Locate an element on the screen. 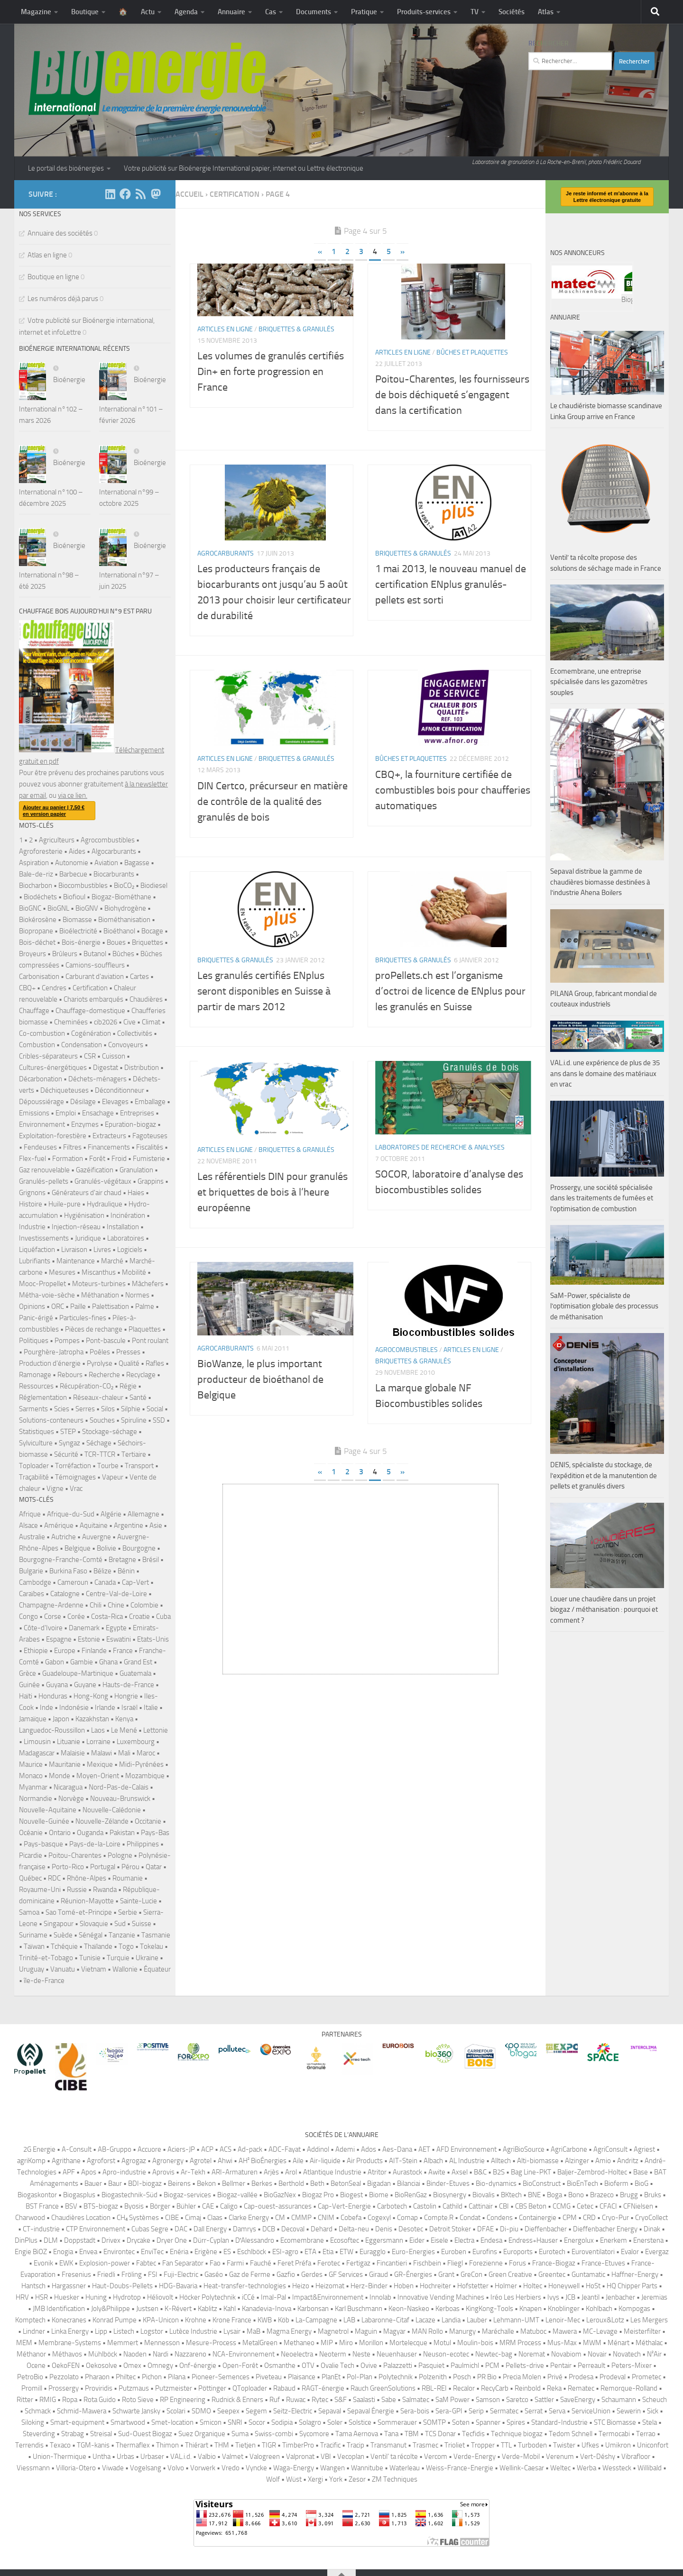 The width and height of the screenshot is (683, 2576). Neoterm is located at coordinates (332, 2354).